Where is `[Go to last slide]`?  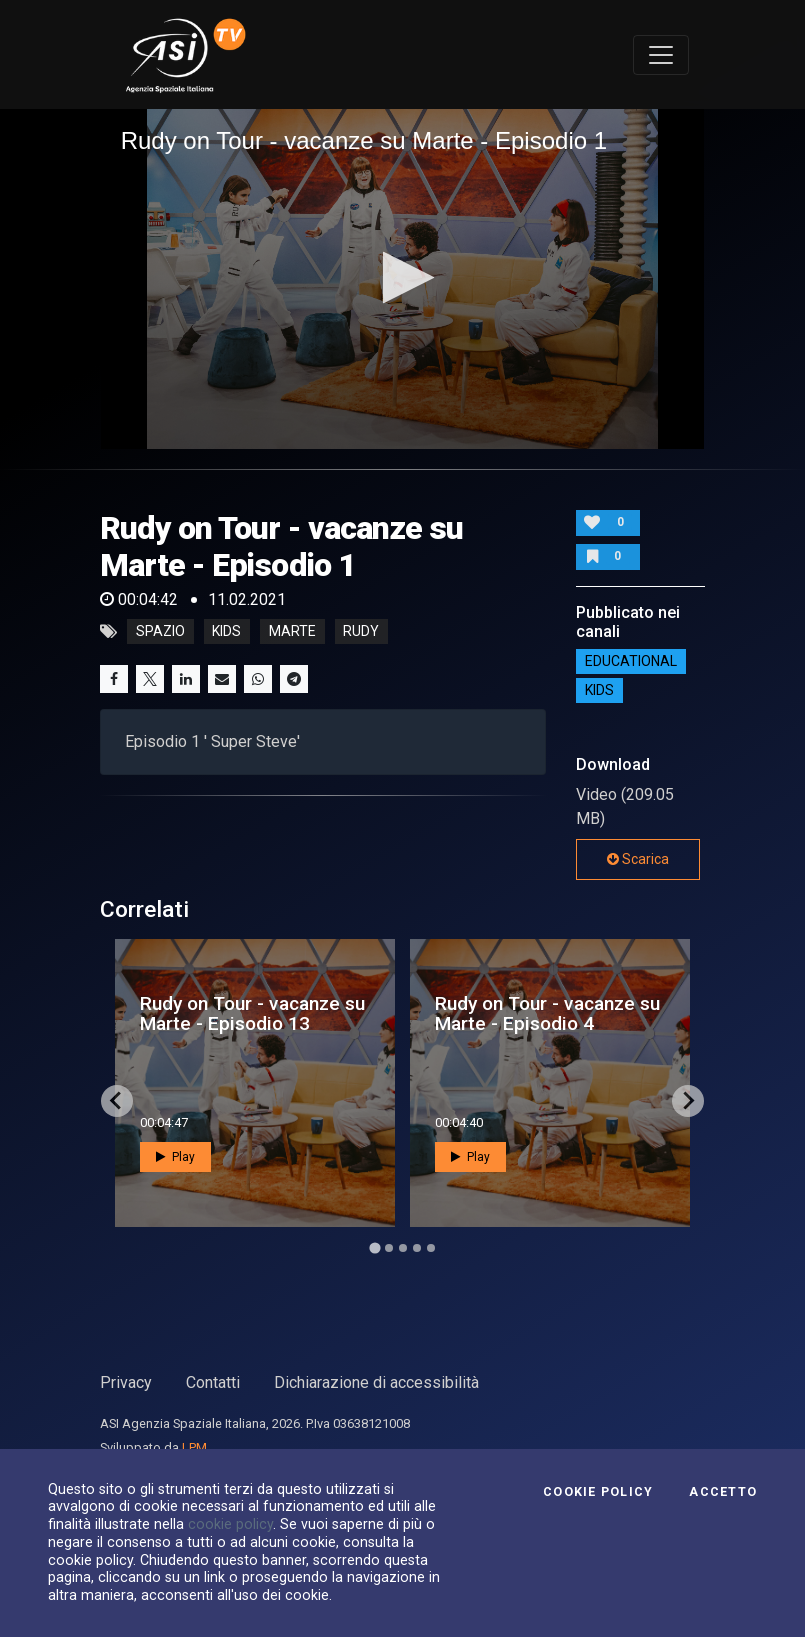
[Go to last slide] is located at coordinates (117, 1101).